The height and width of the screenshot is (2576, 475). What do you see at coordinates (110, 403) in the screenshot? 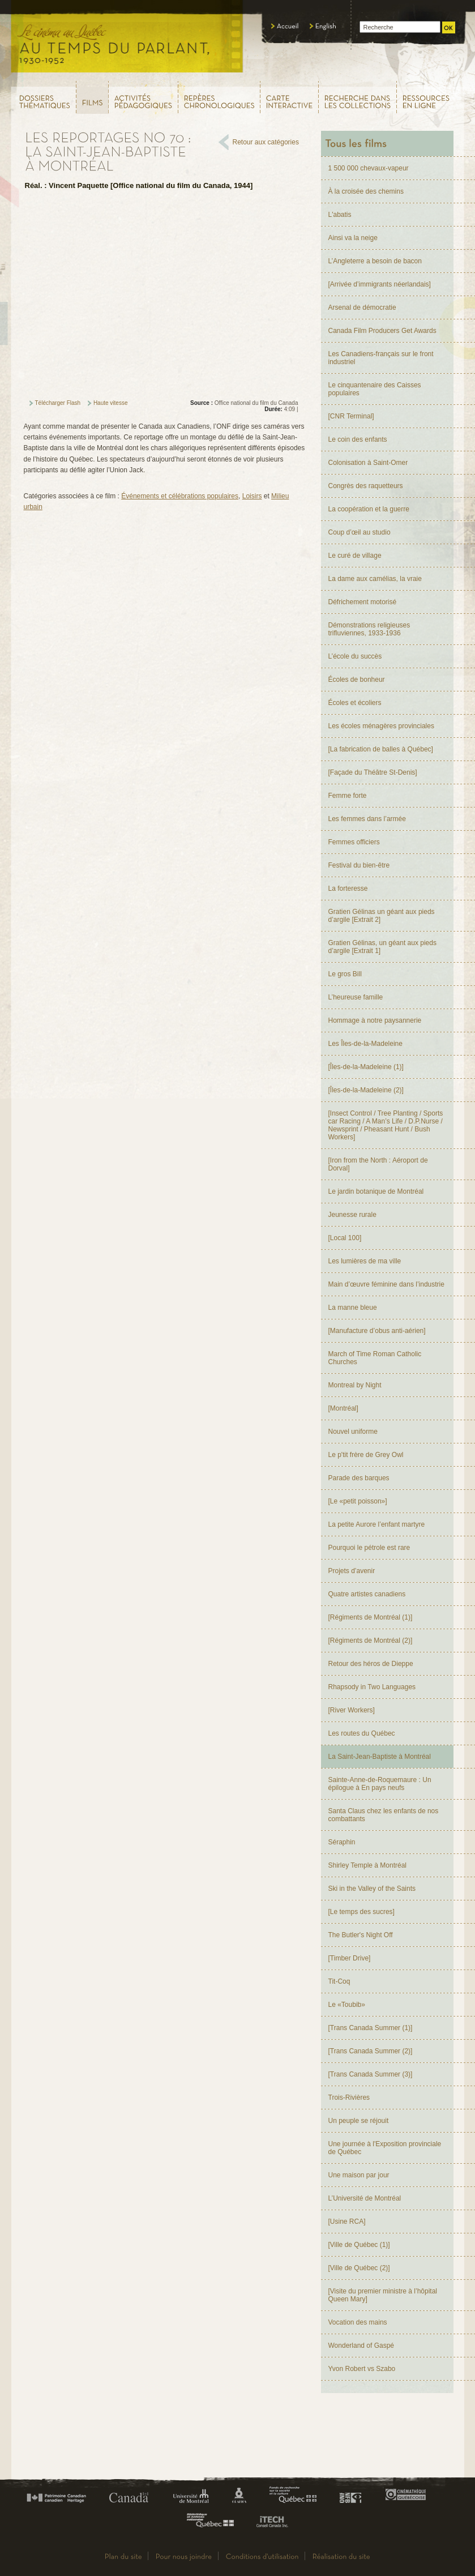
I see `Haute vitesse` at bounding box center [110, 403].